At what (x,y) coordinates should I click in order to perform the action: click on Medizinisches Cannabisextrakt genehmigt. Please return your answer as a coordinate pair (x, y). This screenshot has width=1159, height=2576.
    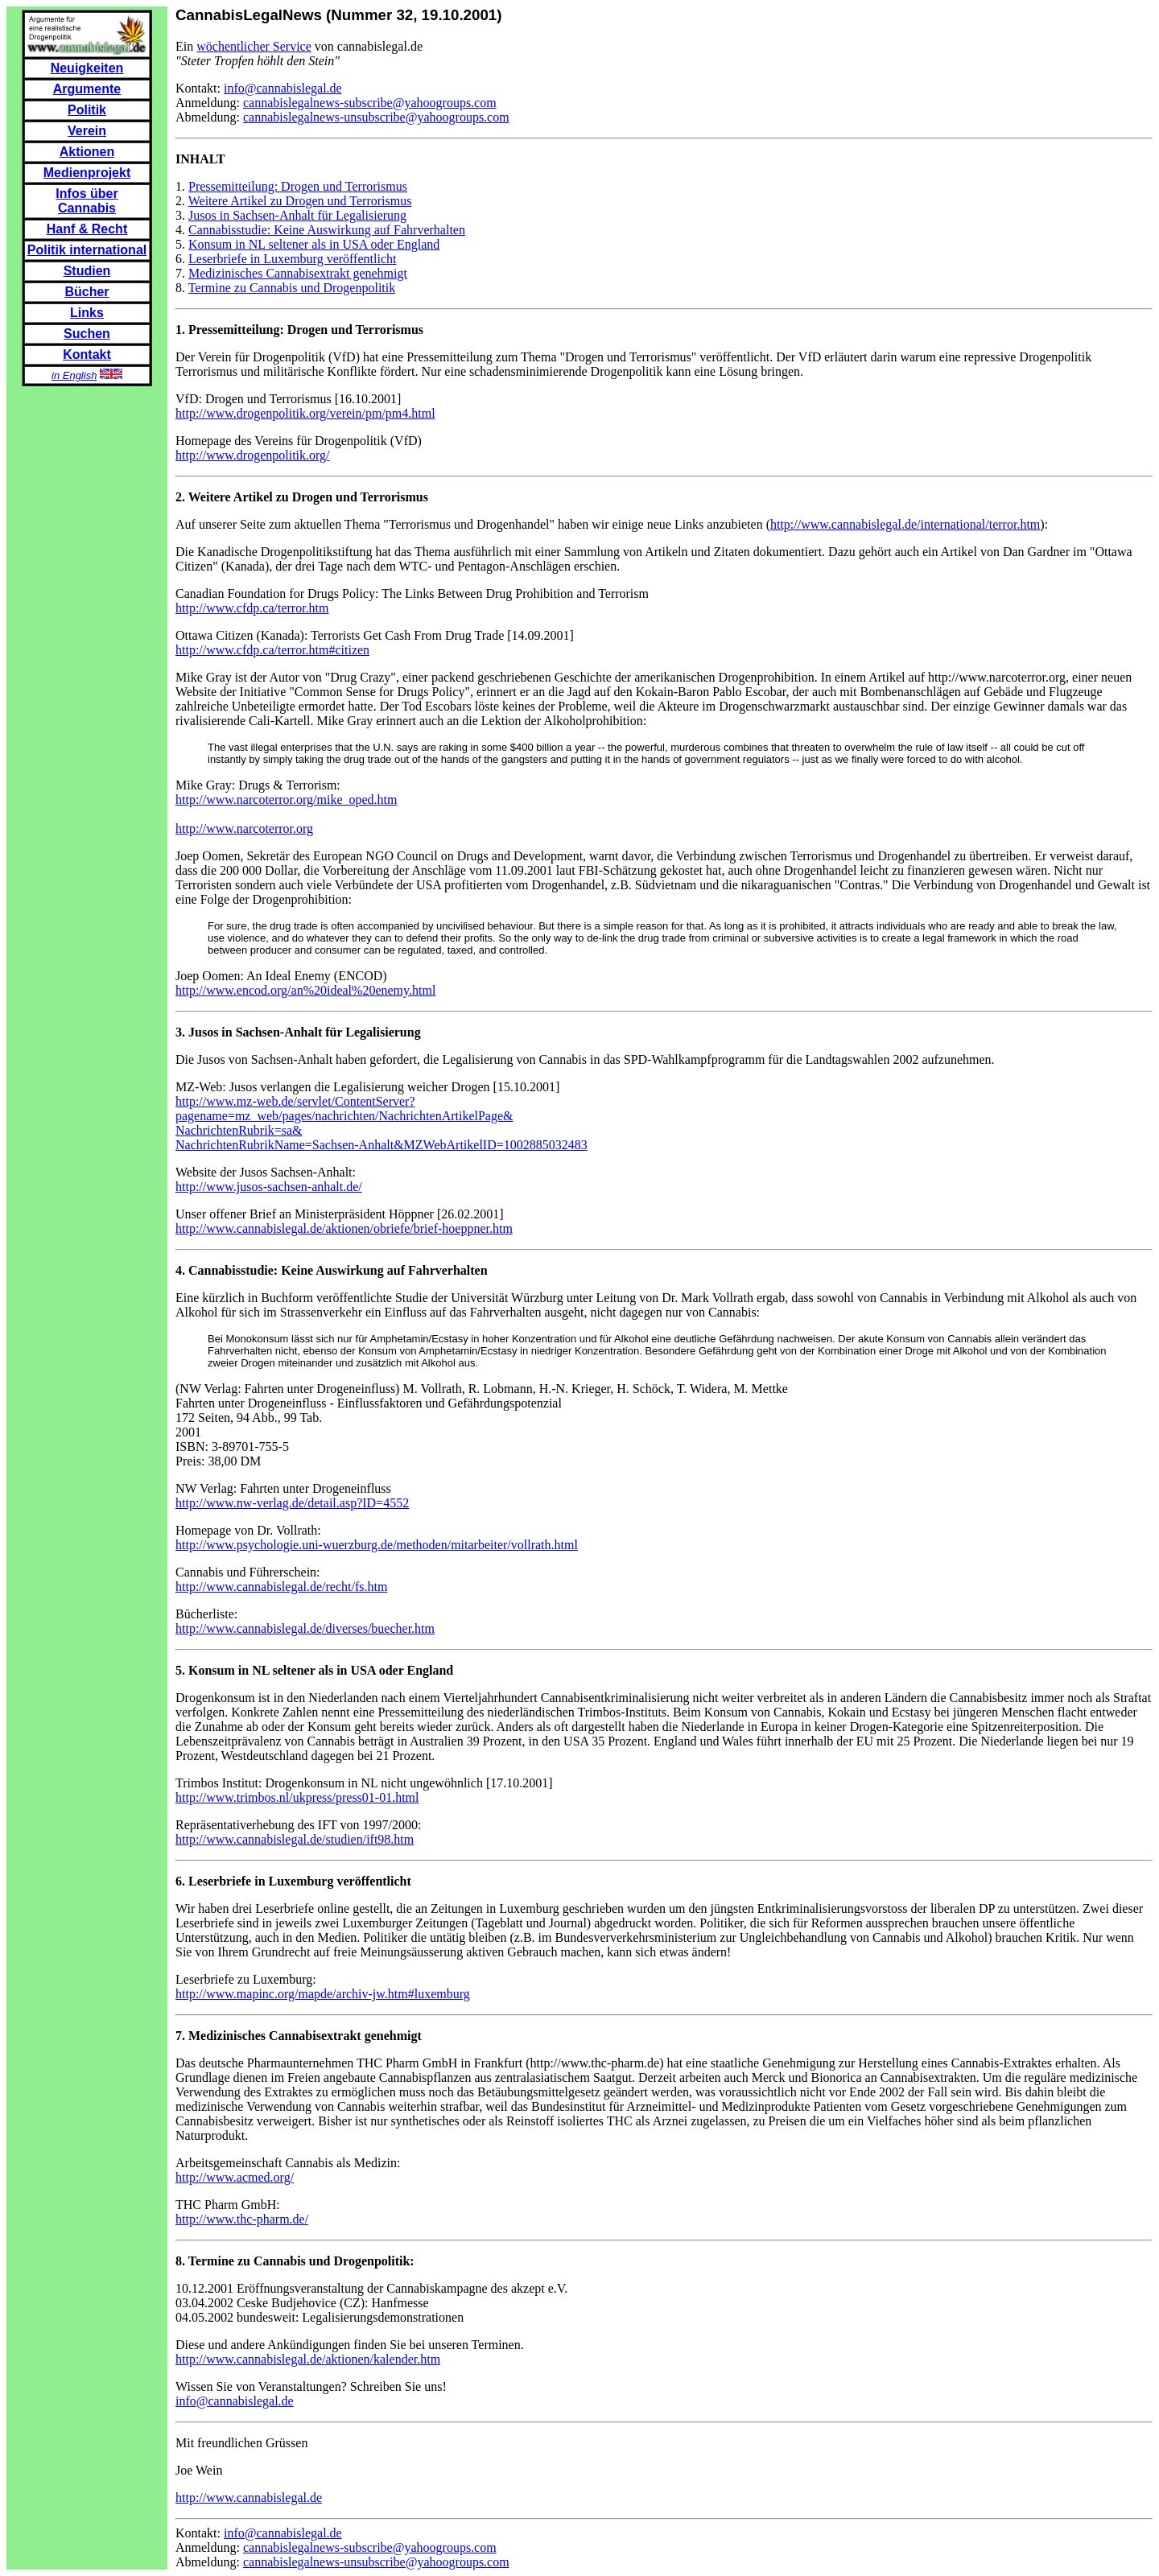
    Looking at the image, I should click on (297, 273).